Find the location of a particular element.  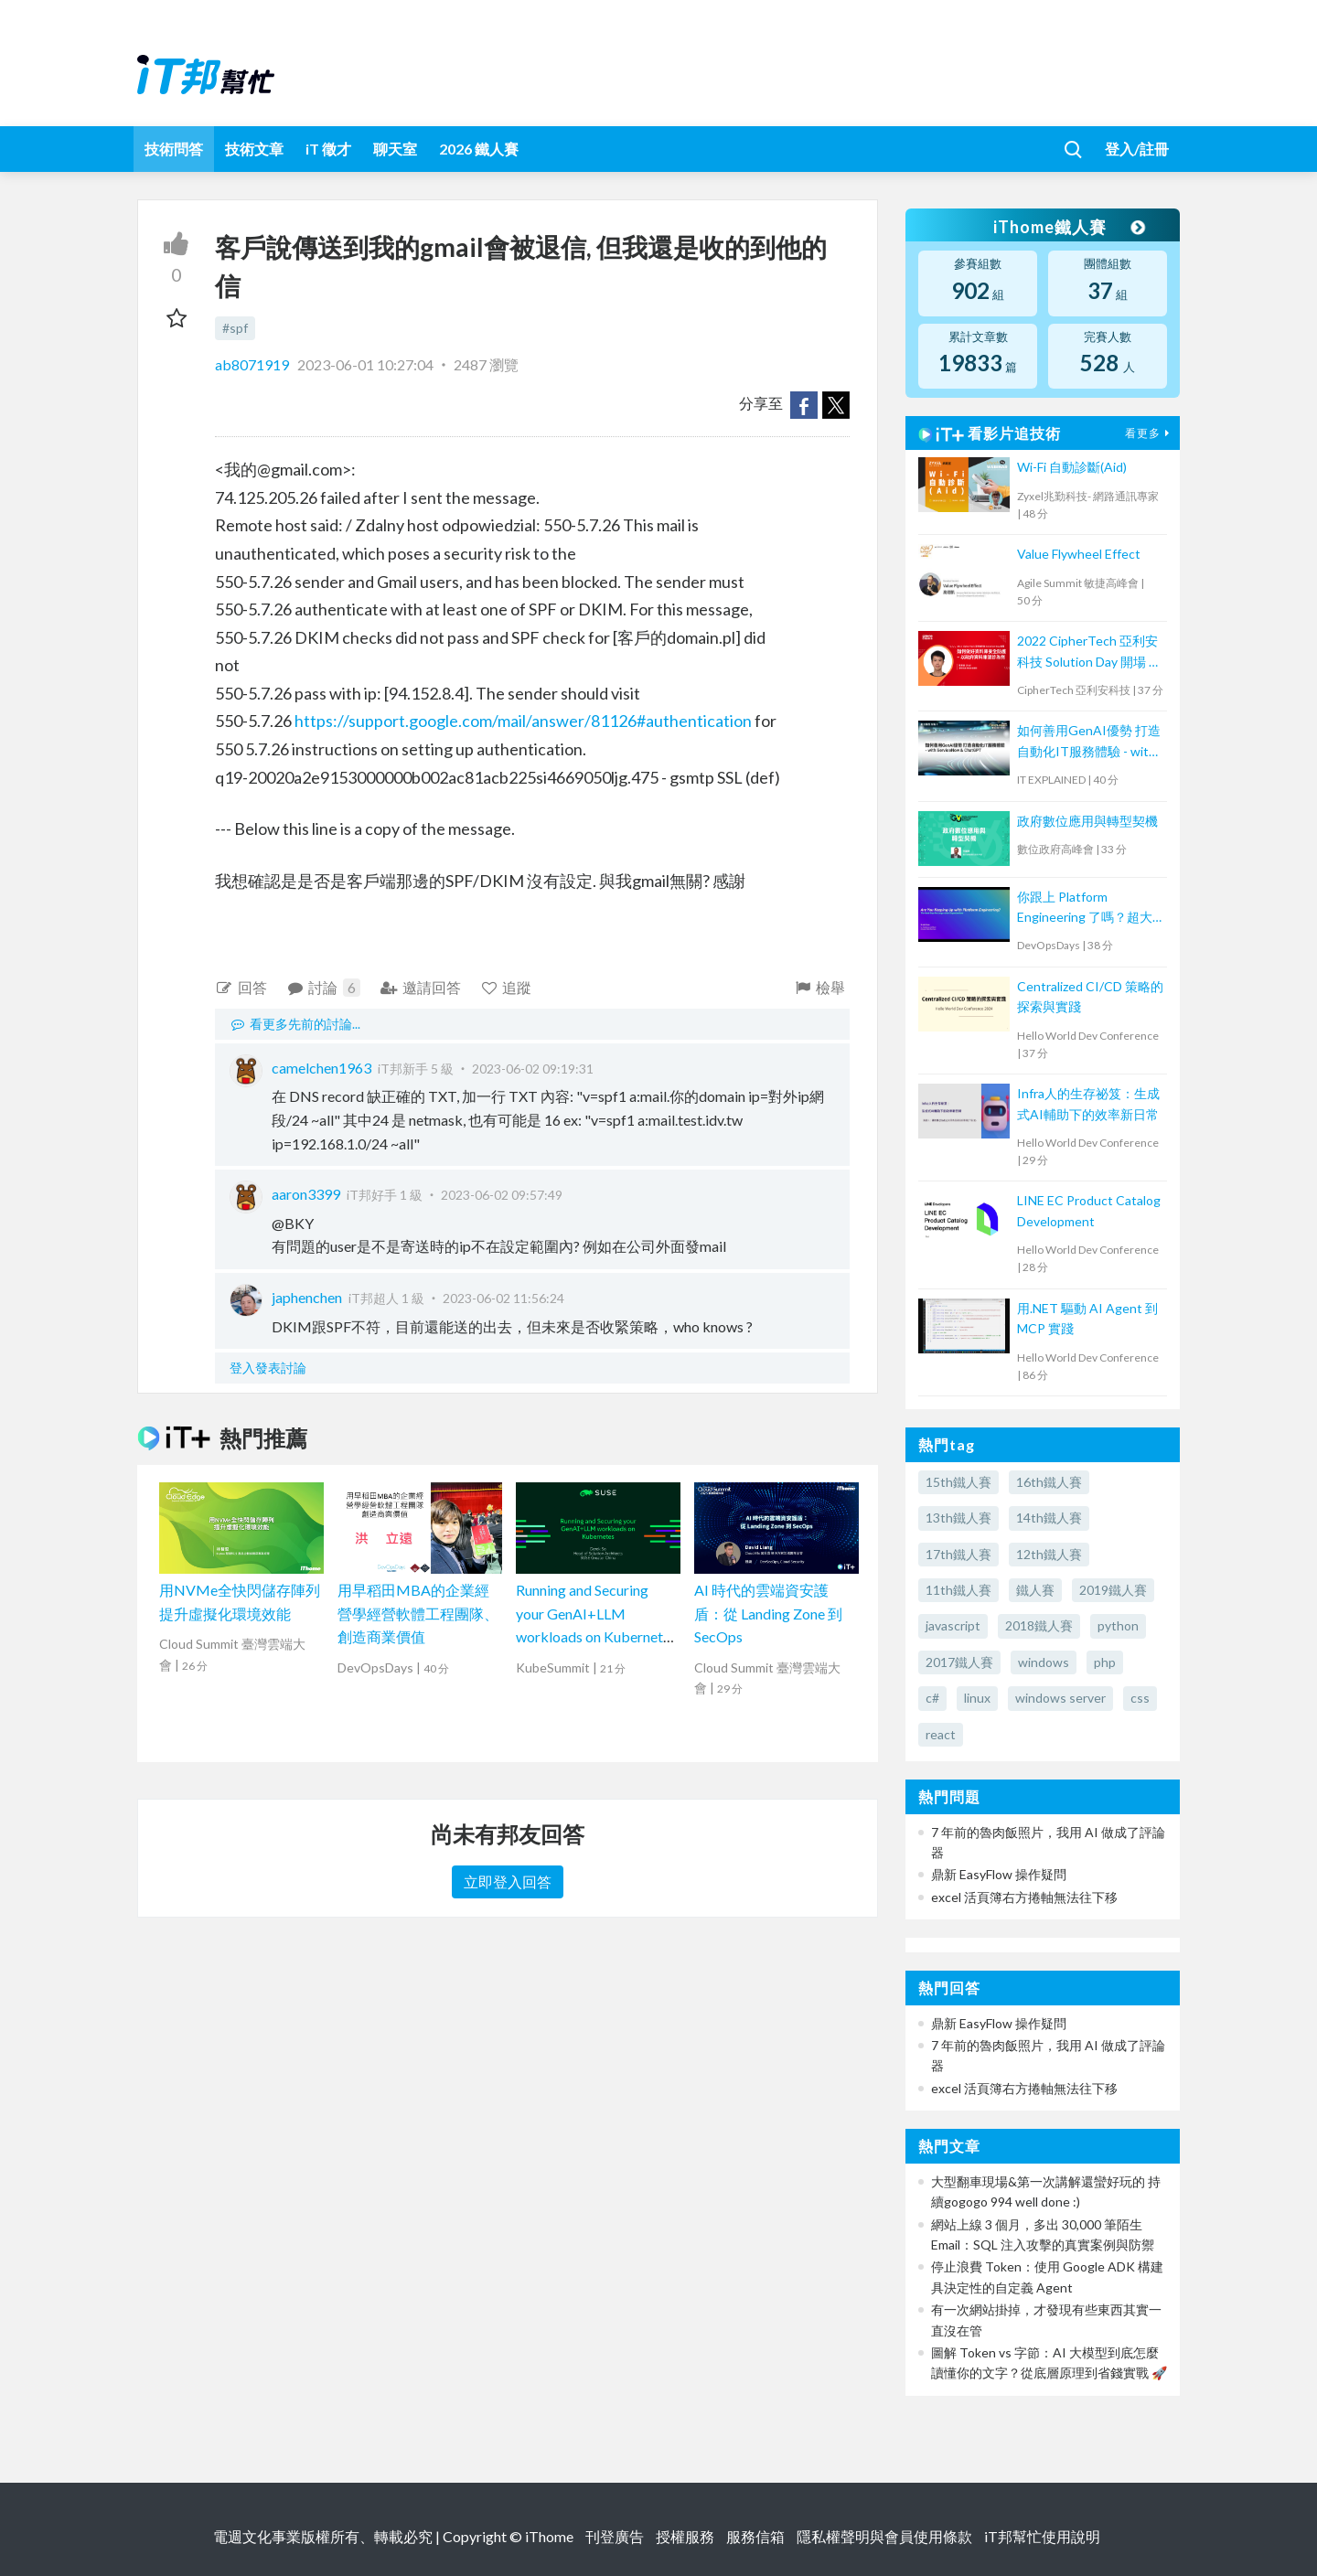

用.NET 驅動 AI Agent 到 MCP 實踐 is located at coordinates (1087, 1318).